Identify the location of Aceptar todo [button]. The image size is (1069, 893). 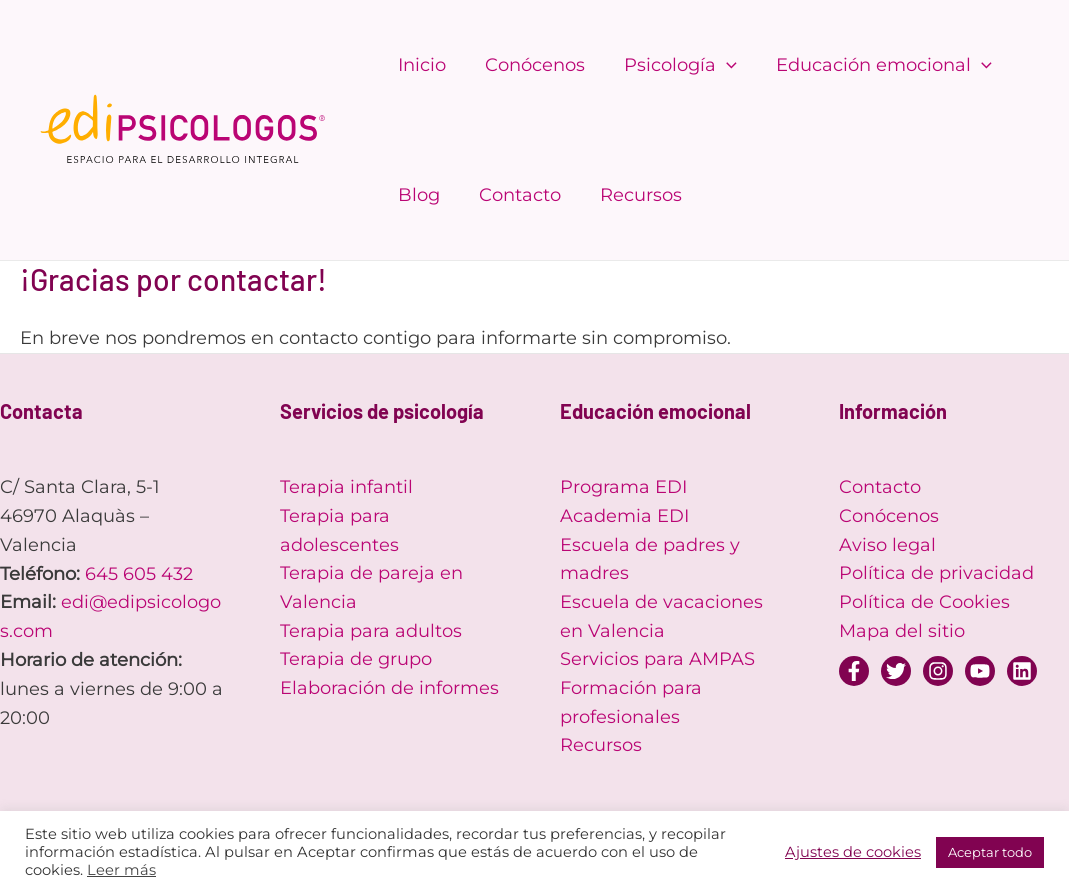
(990, 852).